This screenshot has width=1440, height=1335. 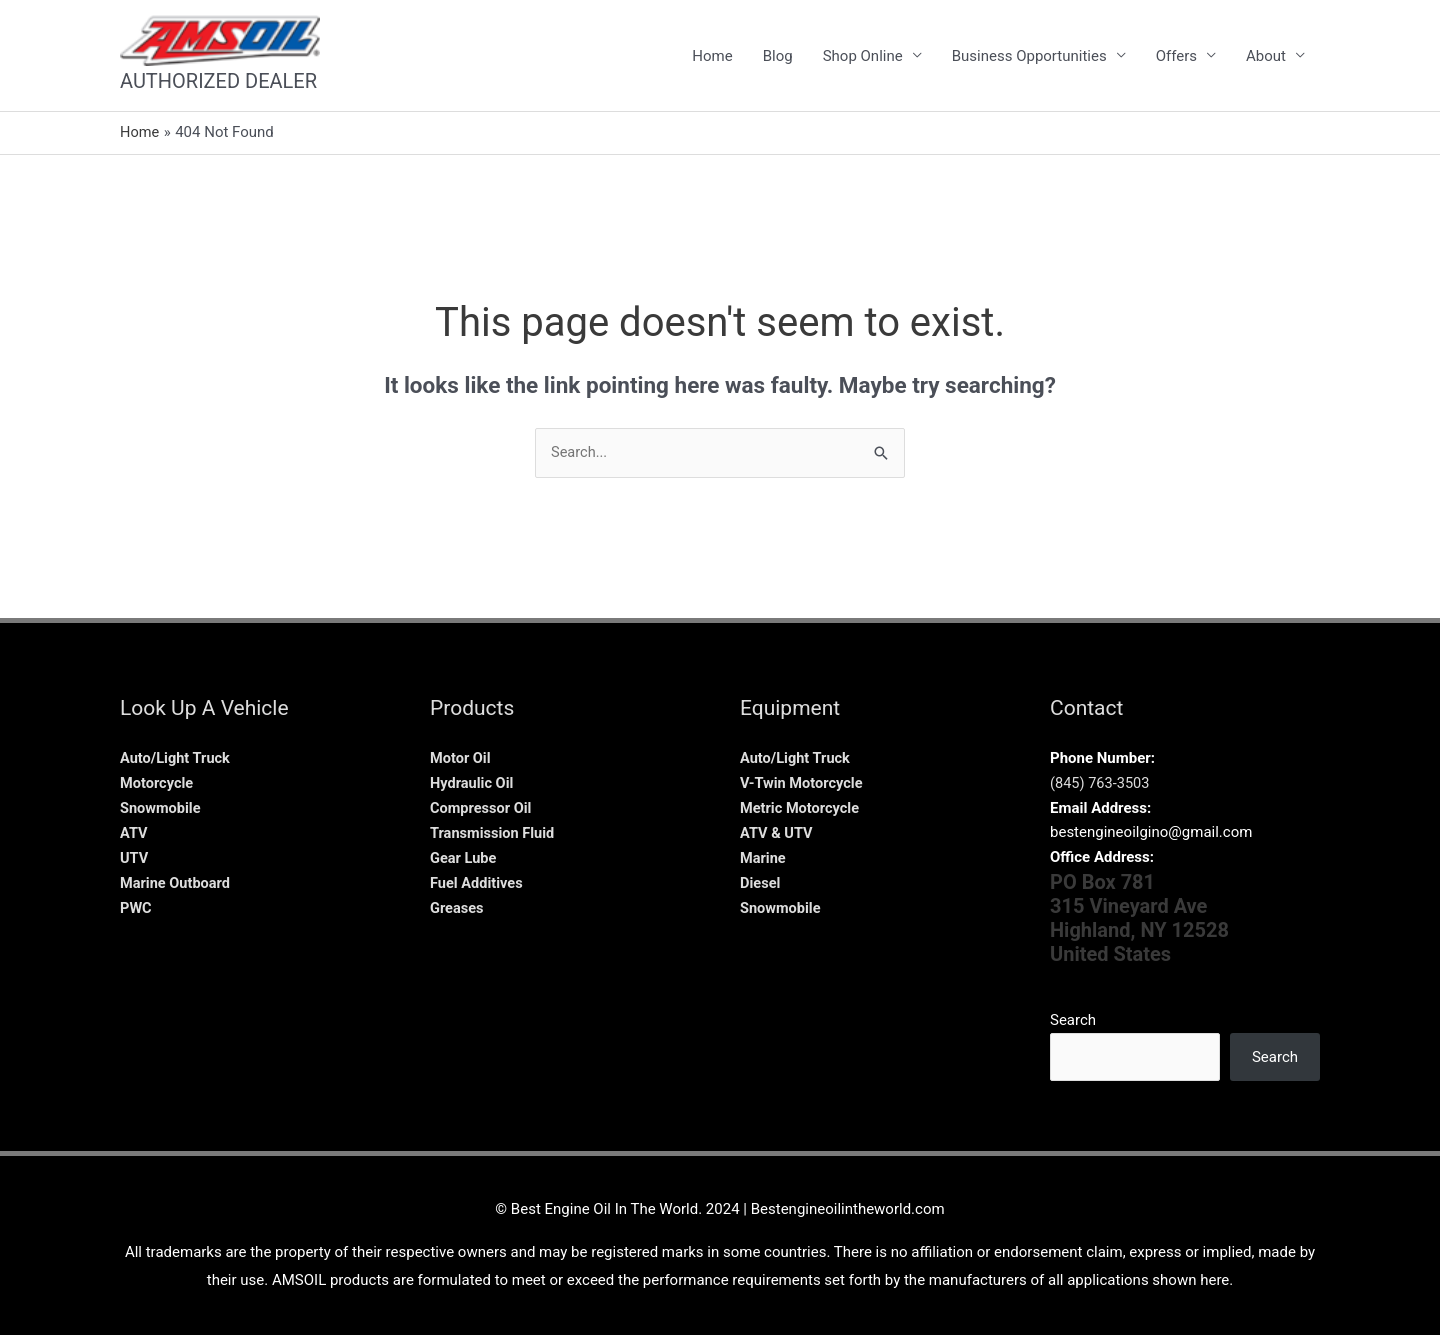 What do you see at coordinates (461, 758) in the screenshot?
I see `Motor Oil` at bounding box center [461, 758].